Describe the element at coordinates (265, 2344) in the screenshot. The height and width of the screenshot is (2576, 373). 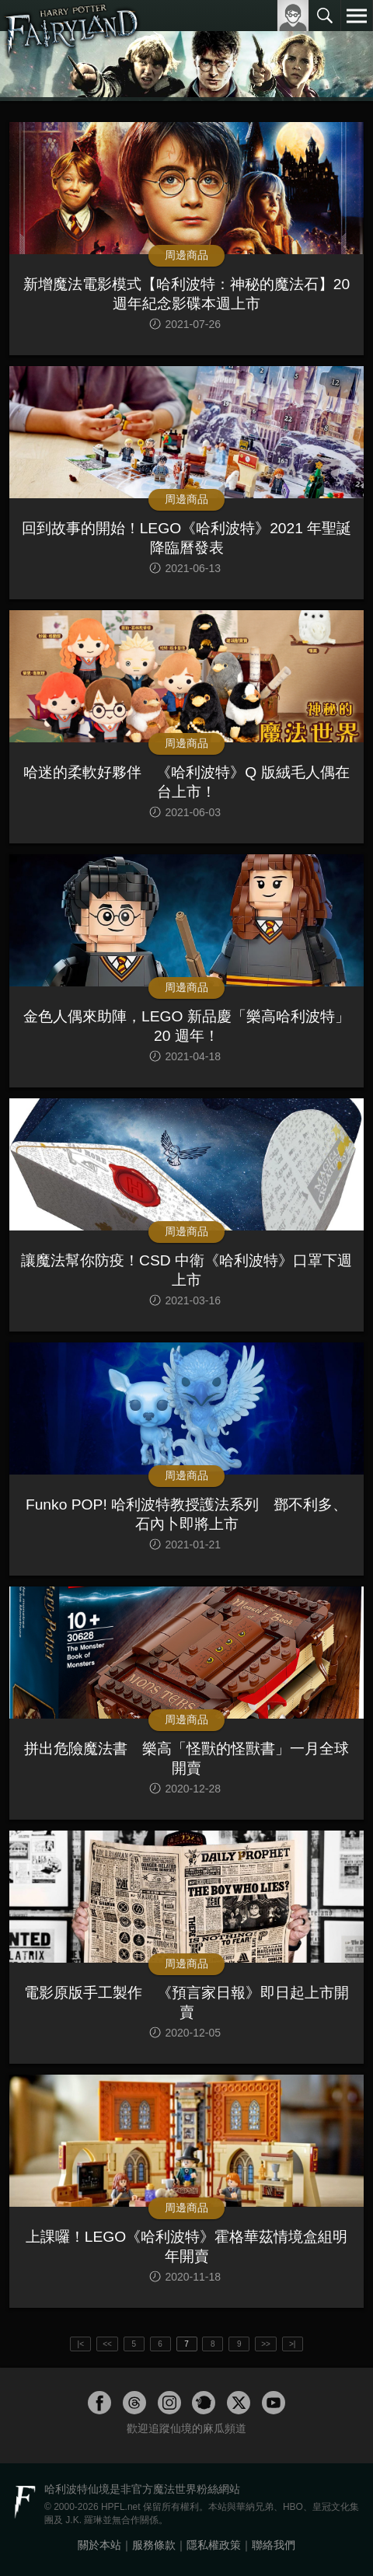
I see `>>` at that location.